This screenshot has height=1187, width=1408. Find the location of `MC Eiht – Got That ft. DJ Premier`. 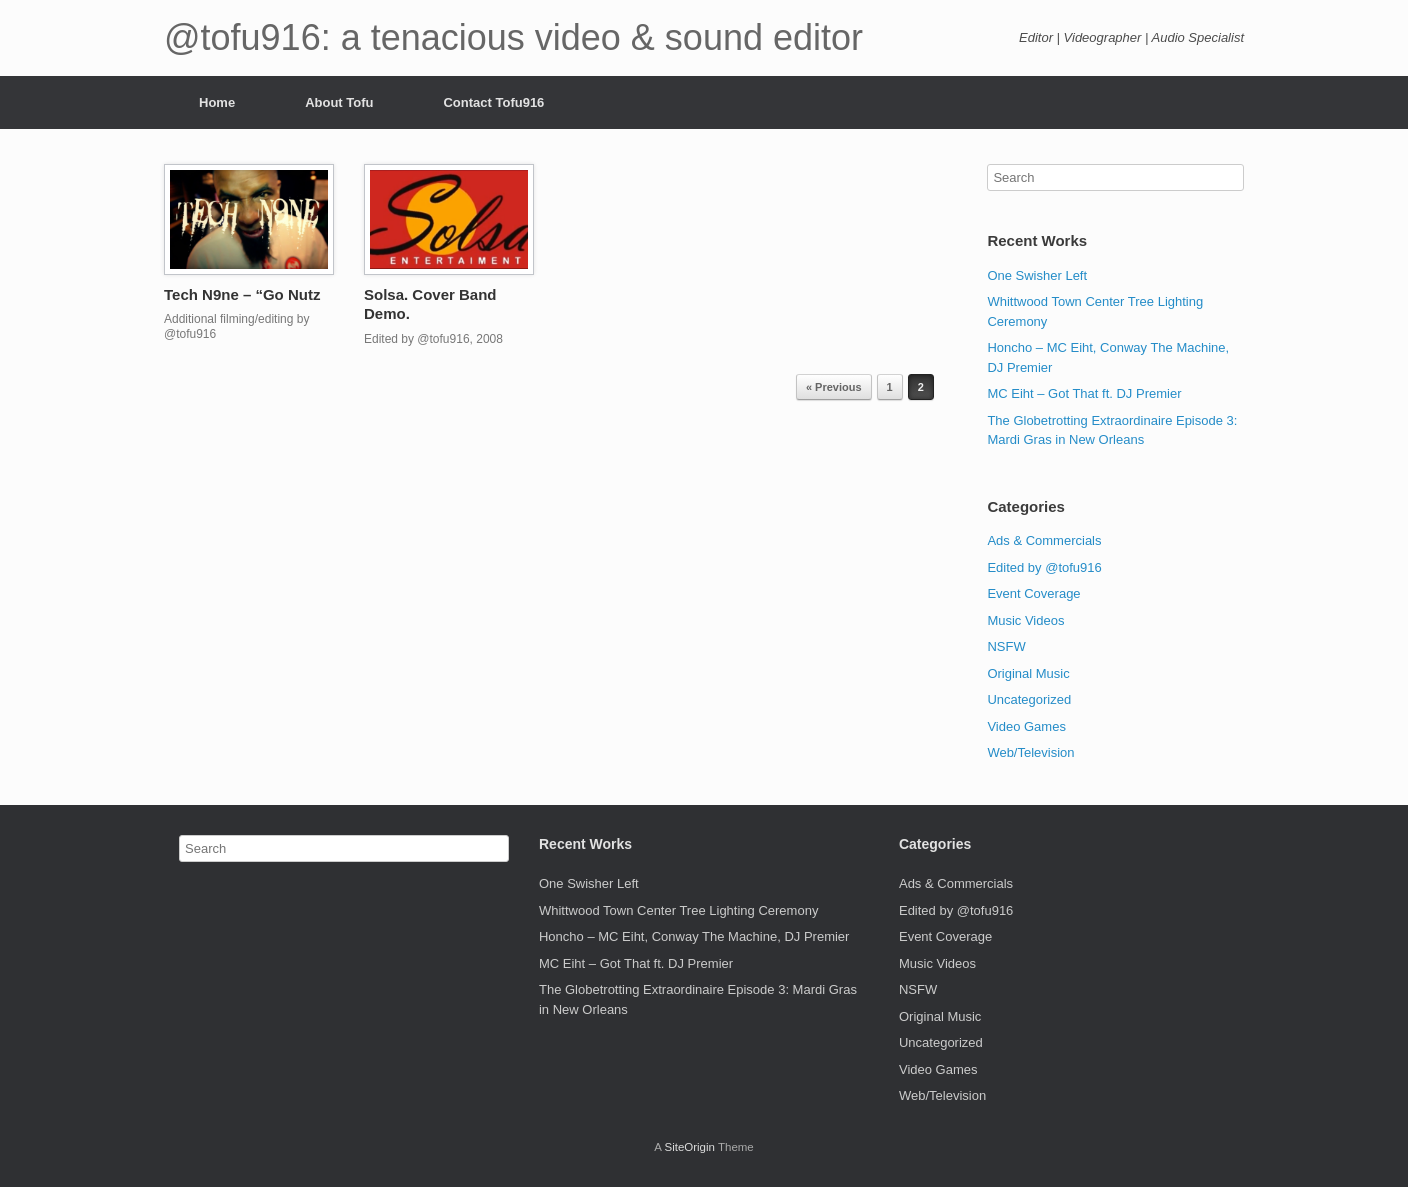

MC Eiht – Got That ft. DJ Premier is located at coordinates (1084, 393).